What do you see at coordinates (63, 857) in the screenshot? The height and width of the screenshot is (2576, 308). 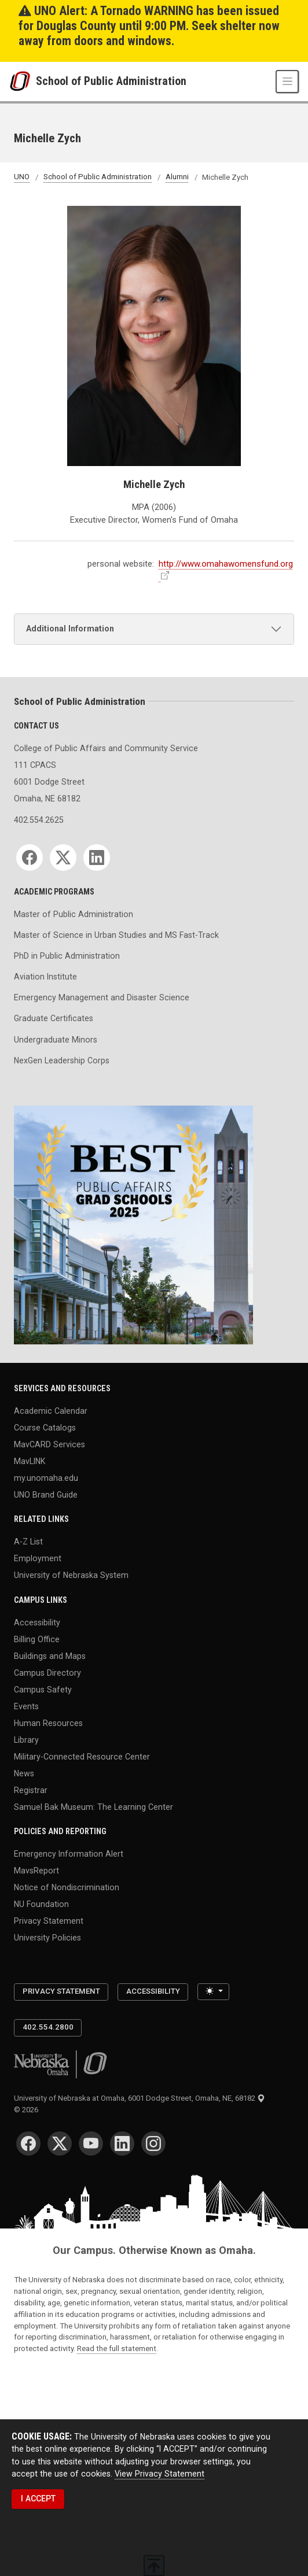 I see `[Twitter]` at bounding box center [63, 857].